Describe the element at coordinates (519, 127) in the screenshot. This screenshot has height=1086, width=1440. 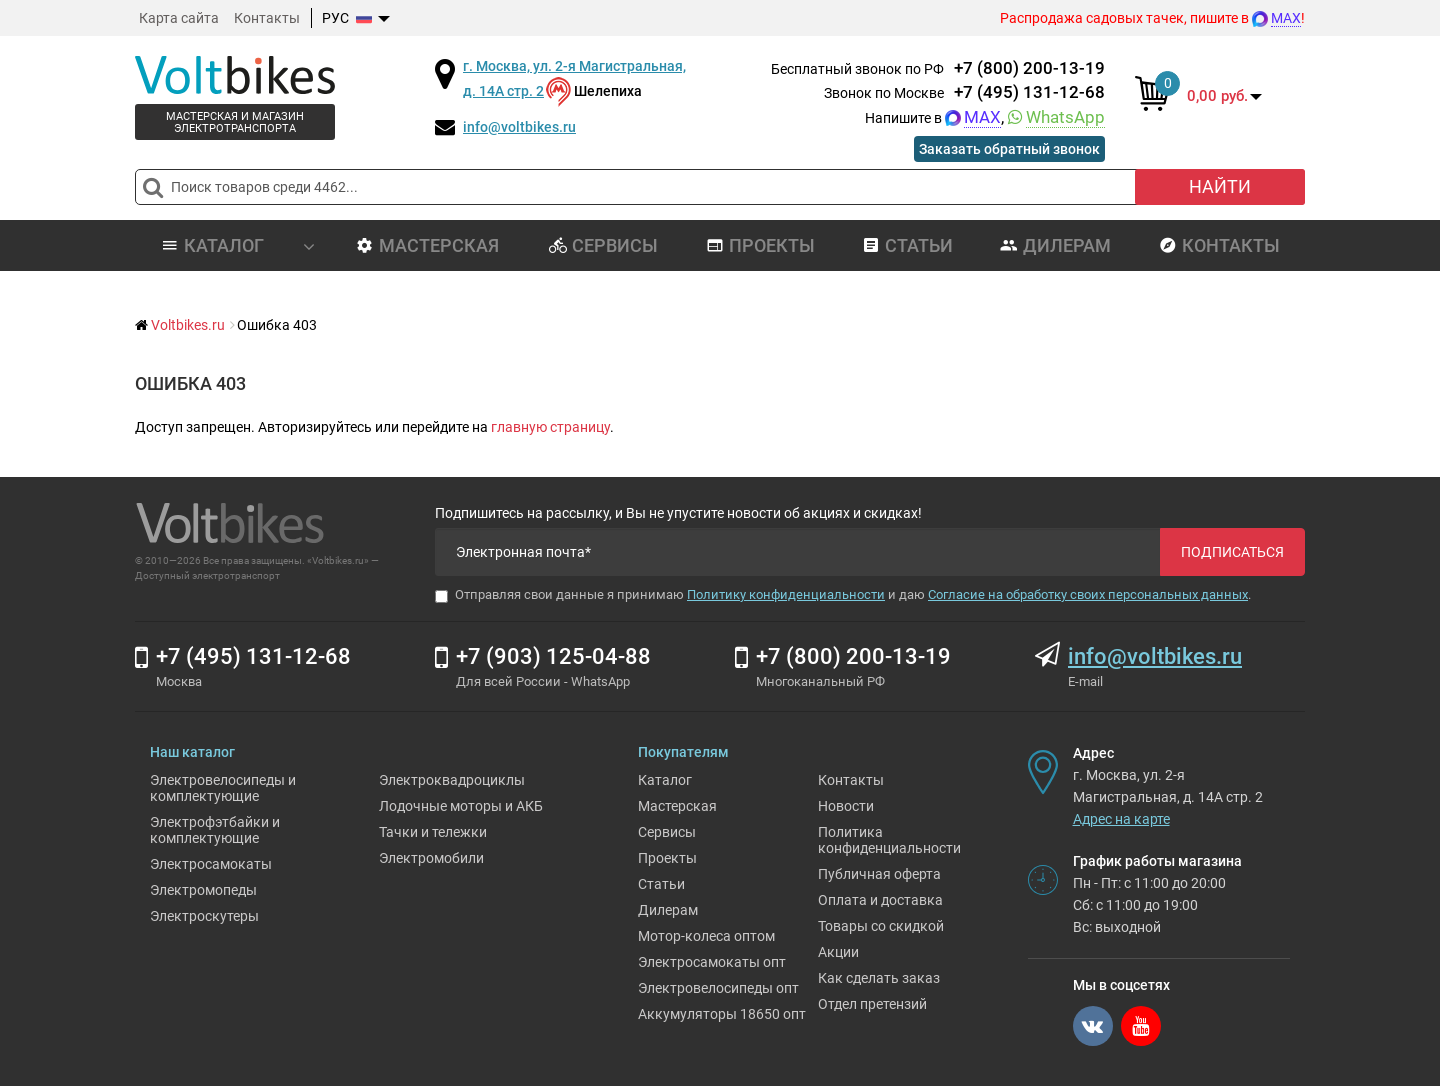
I see `info@voltbikes.ru` at that location.